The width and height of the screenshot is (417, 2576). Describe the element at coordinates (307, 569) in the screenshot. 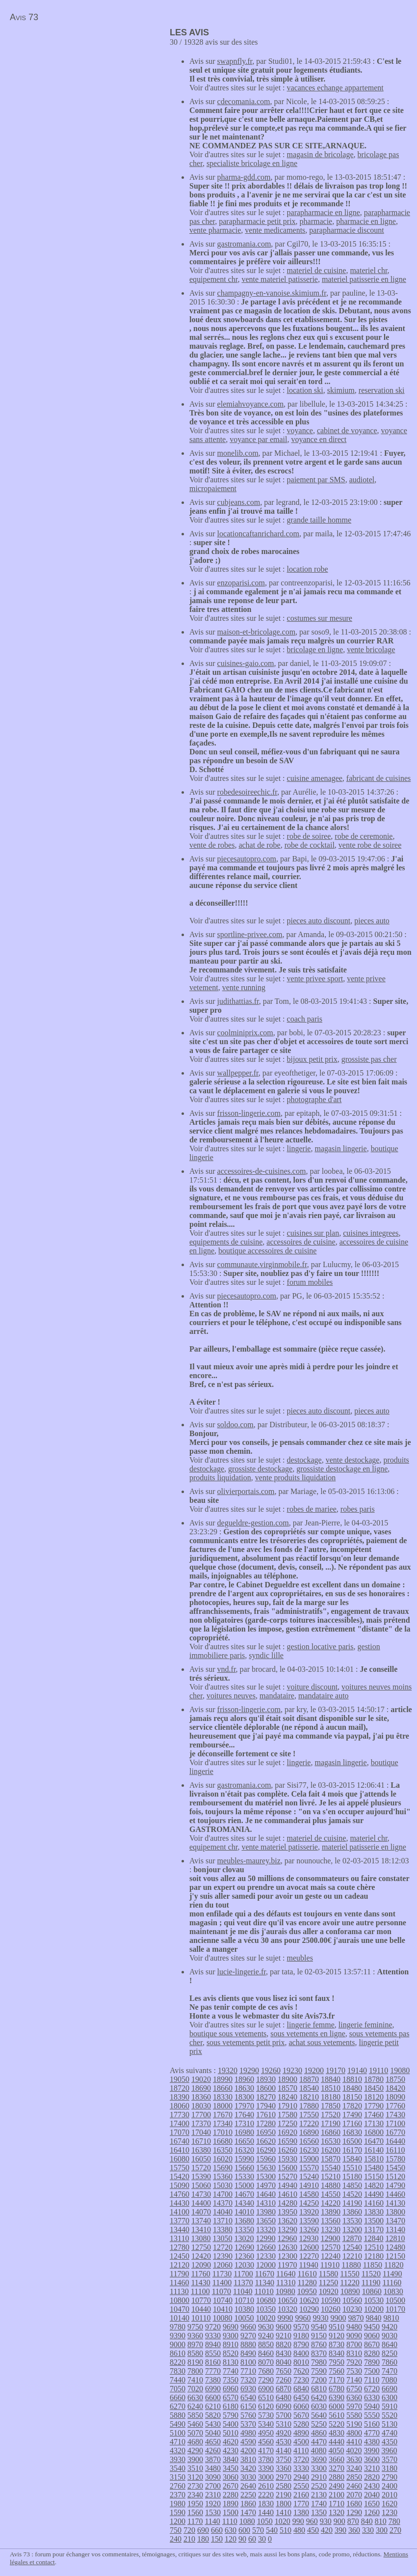

I see `location robe` at that location.